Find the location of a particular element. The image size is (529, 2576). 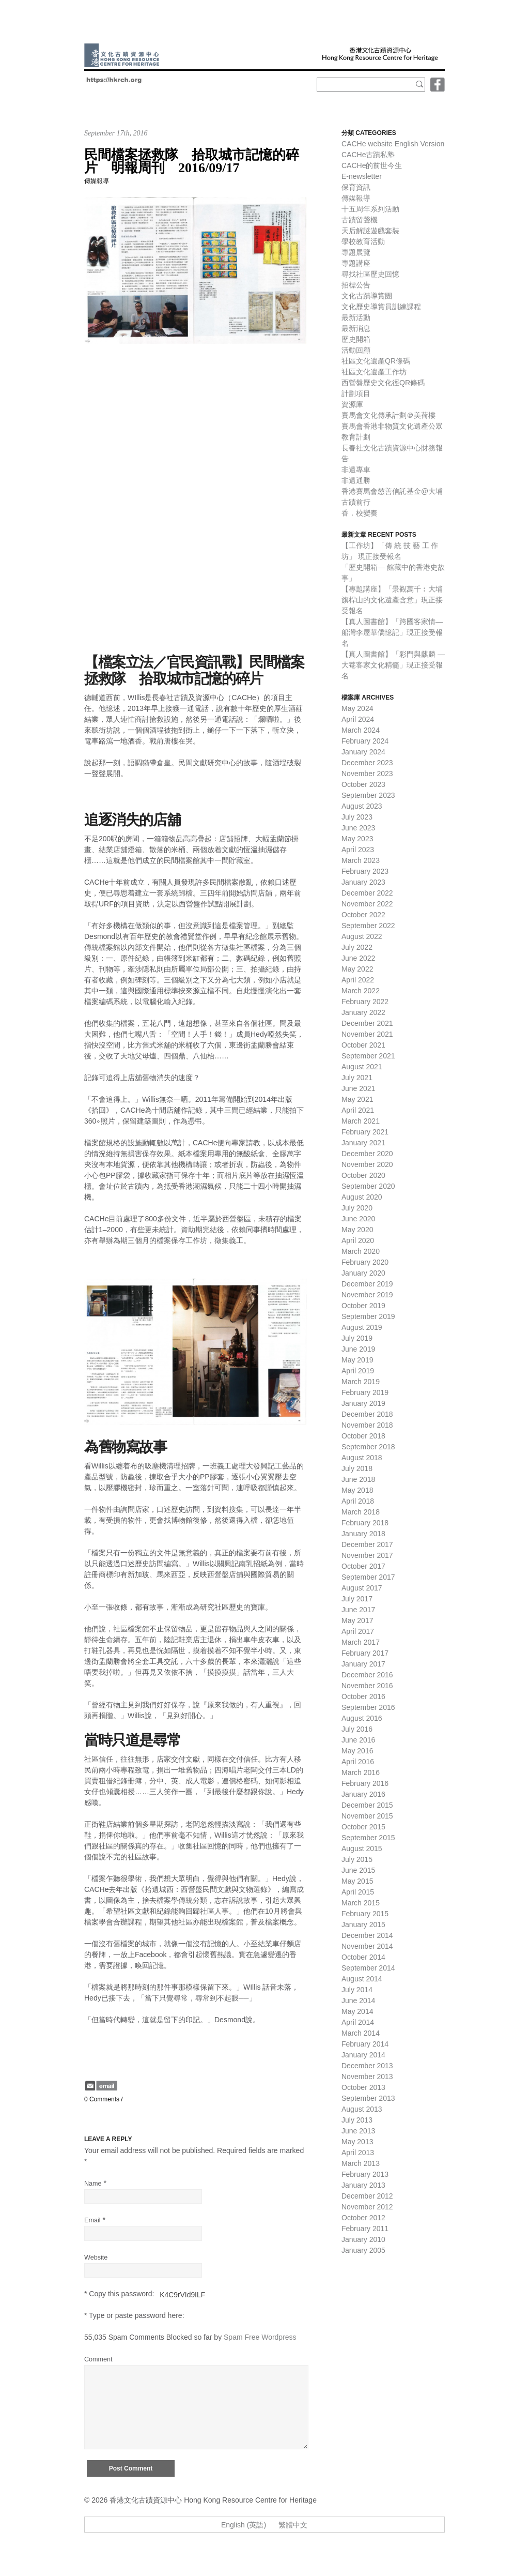

August 2019 is located at coordinates (361, 1327).